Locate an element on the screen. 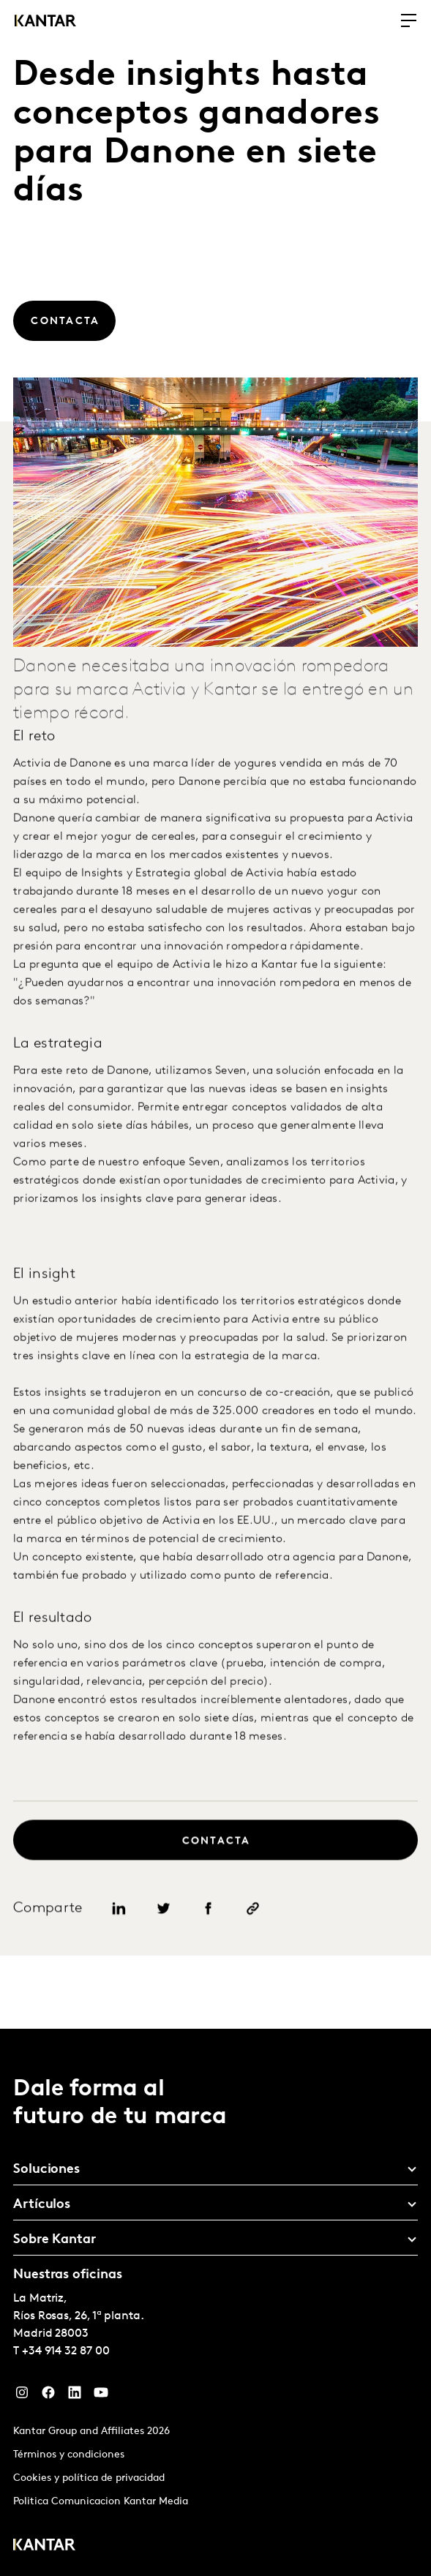  +34 914 32 87 00 is located at coordinates (66, 2351).